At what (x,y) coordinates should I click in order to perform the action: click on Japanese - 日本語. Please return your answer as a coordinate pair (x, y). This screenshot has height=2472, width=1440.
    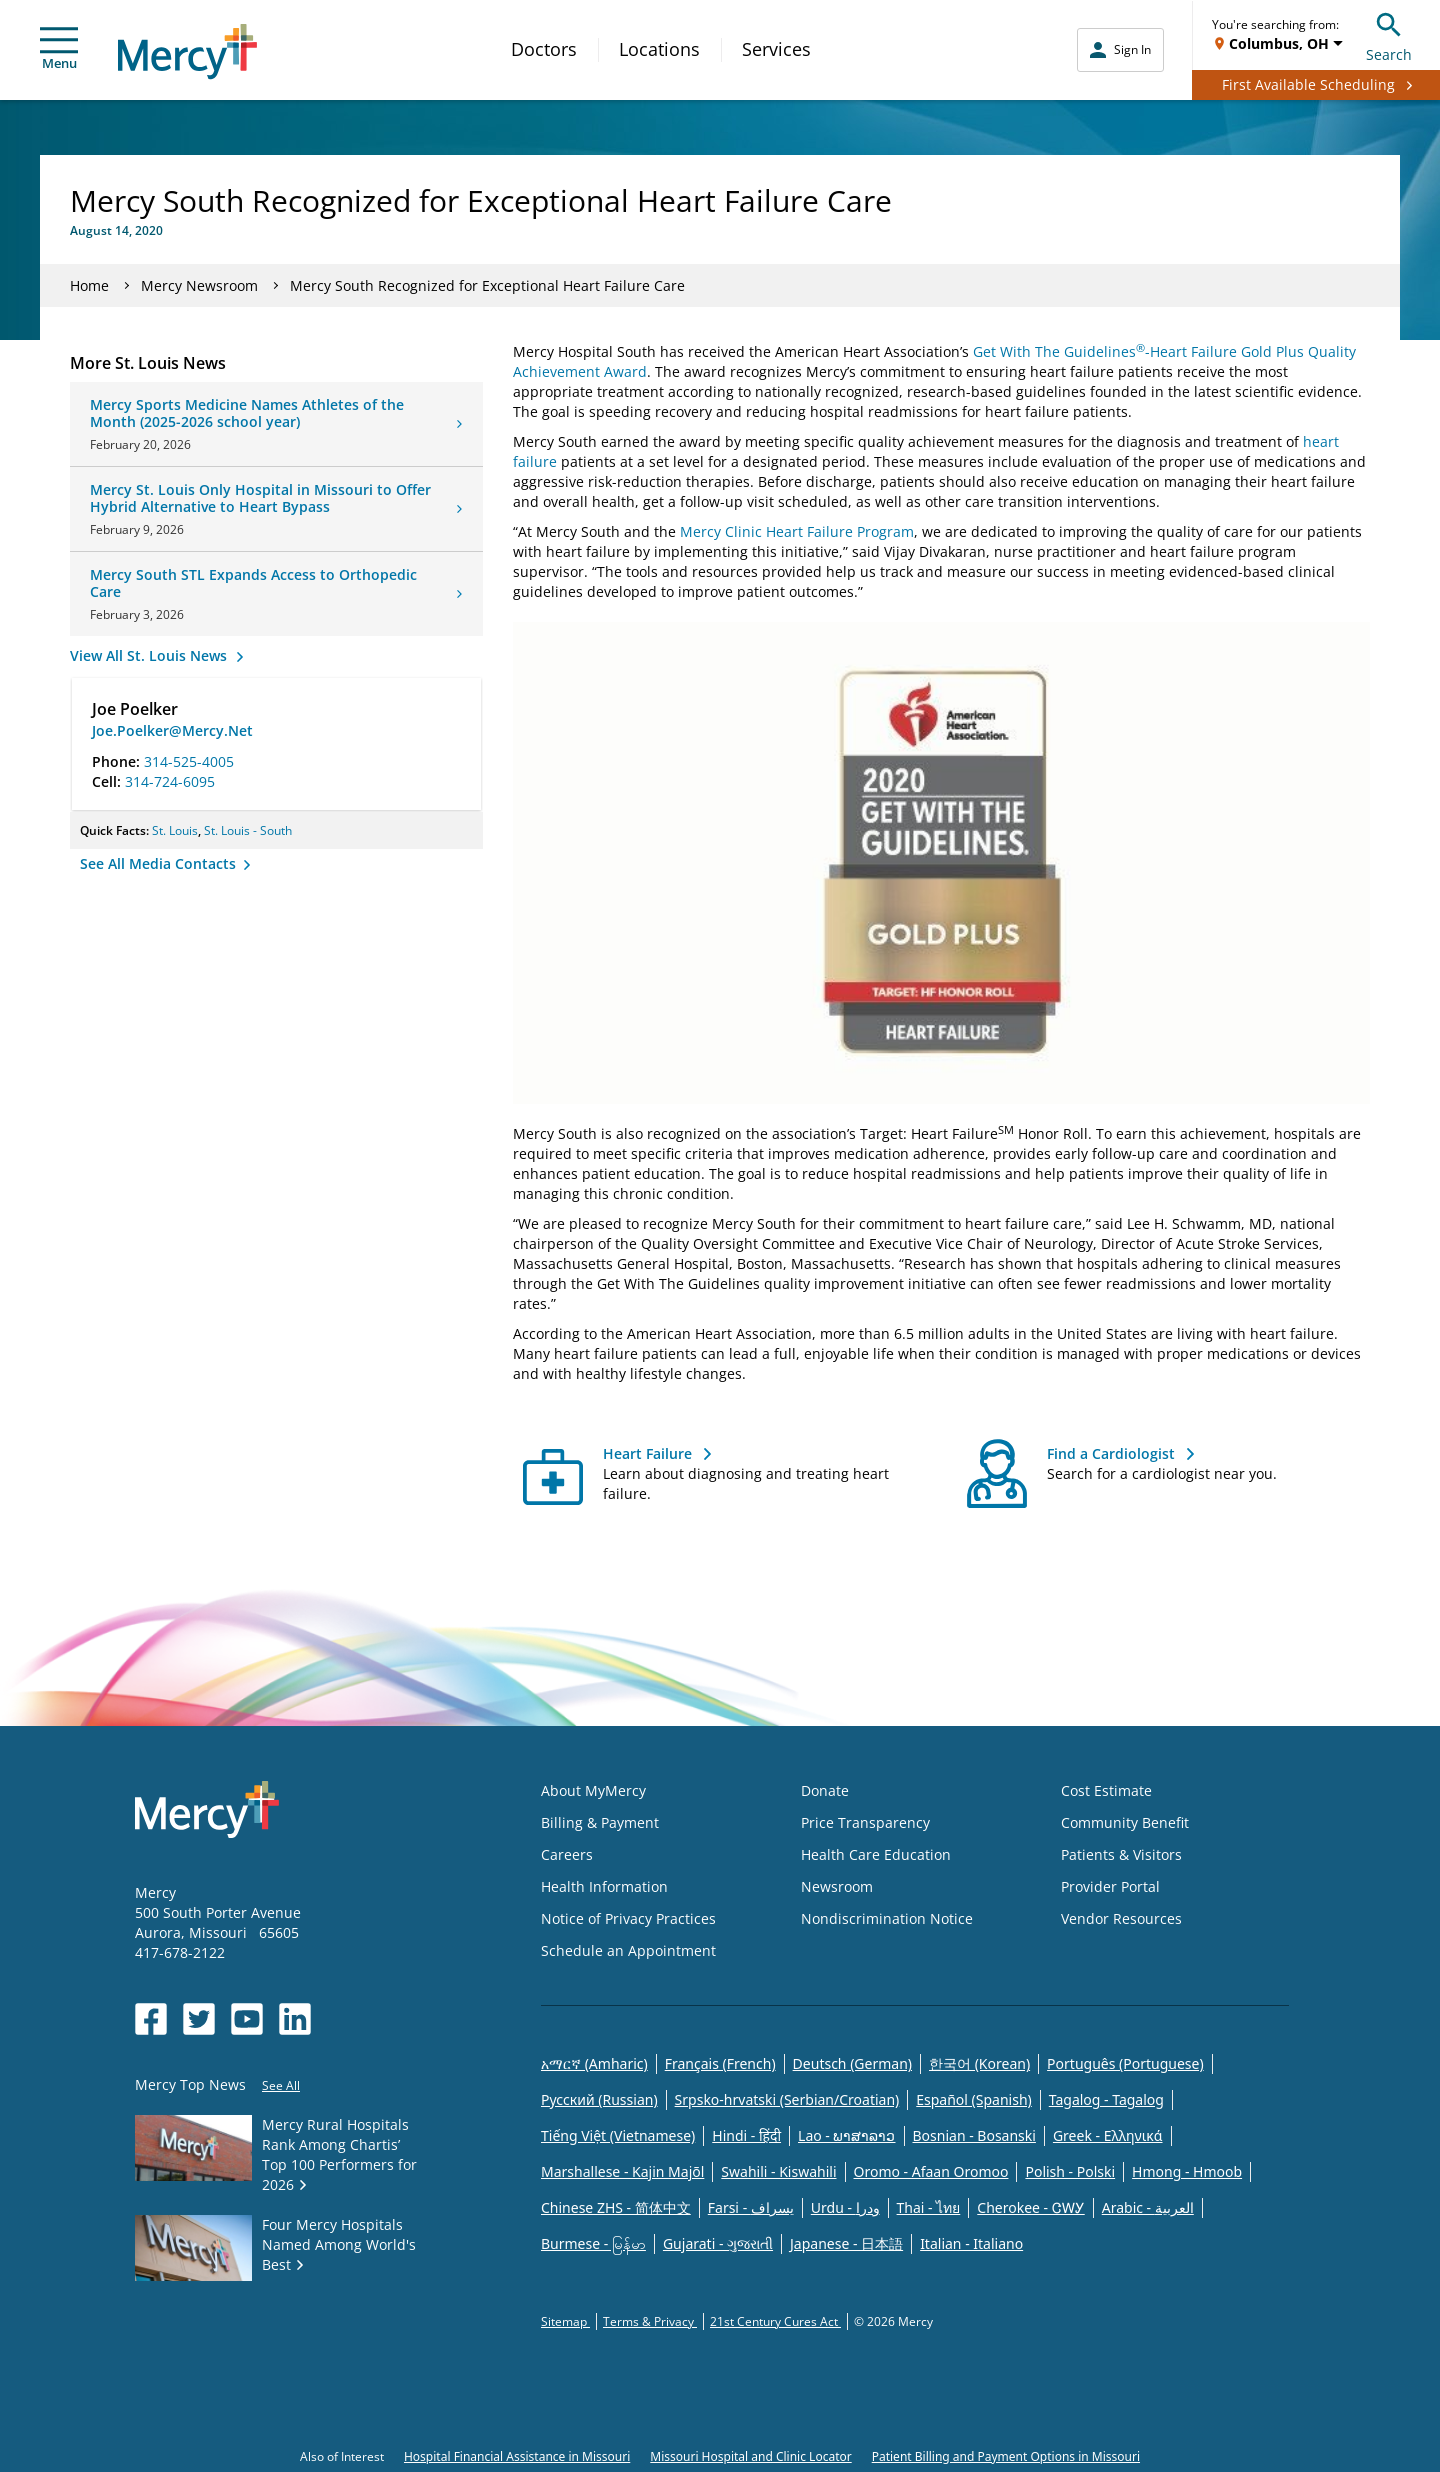
    Looking at the image, I should click on (846, 2243).